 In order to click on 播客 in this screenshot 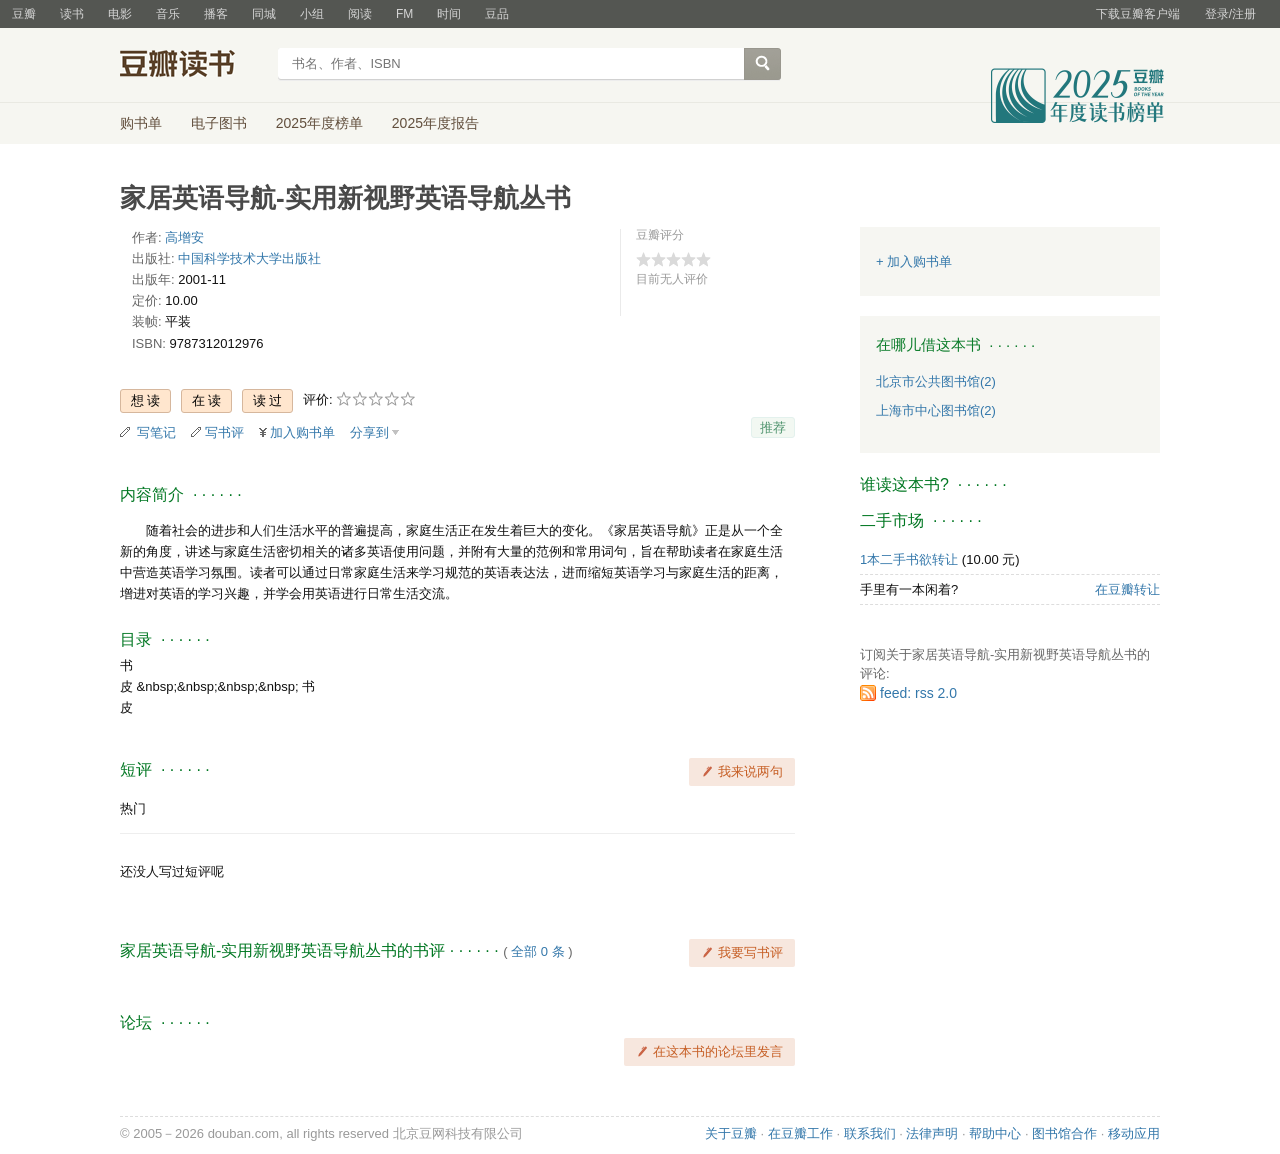, I will do `click(216, 14)`.